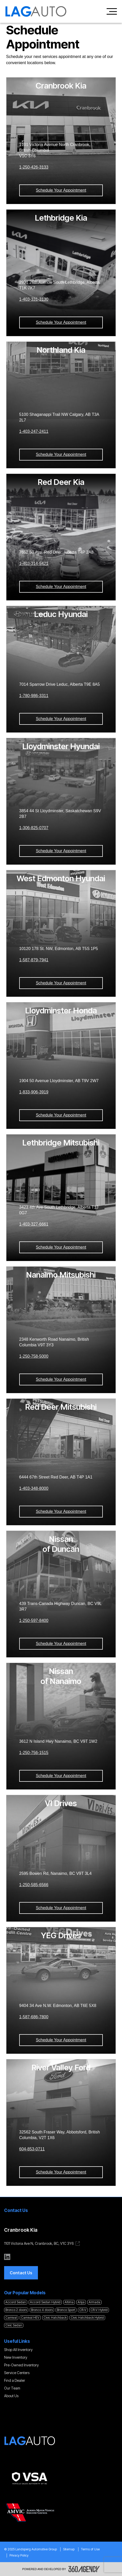  I want to click on 1-780-986-3311, so click(33, 695).